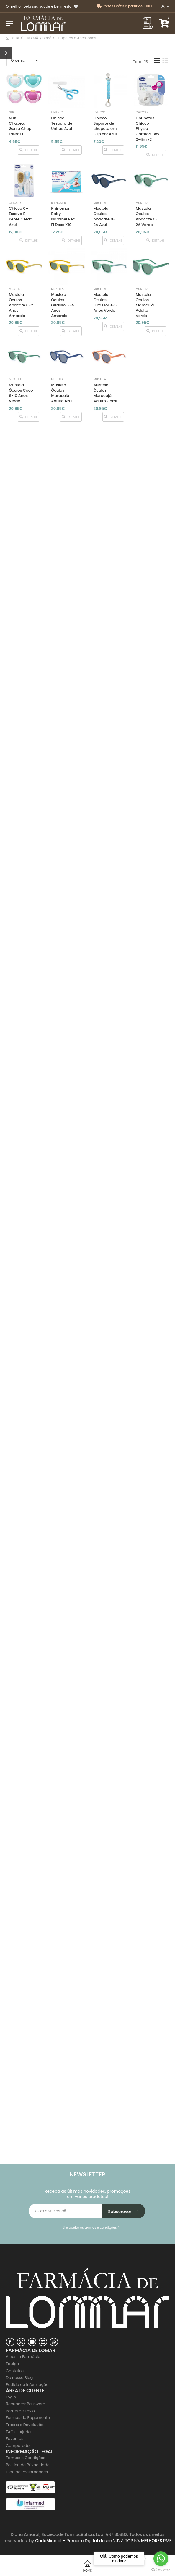  Describe the element at coordinates (160, 2558) in the screenshot. I see `[Go to whatsapp]` at that location.